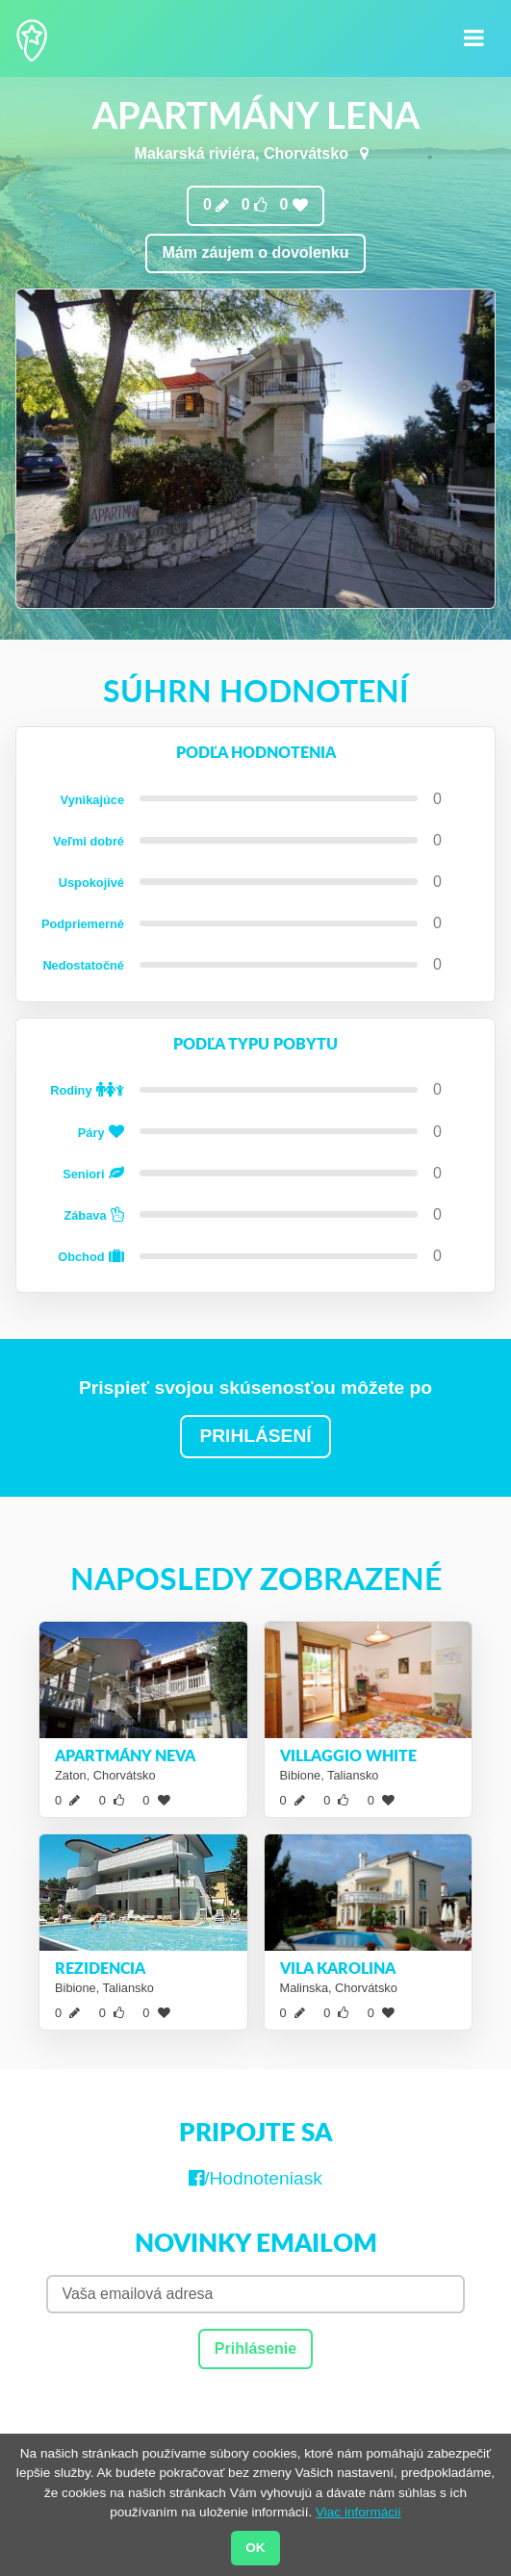  What do you see at coordinates (125, 1755) in the screenshot?
I see `Apartmány Neva` at bounding box center [125, 1755].